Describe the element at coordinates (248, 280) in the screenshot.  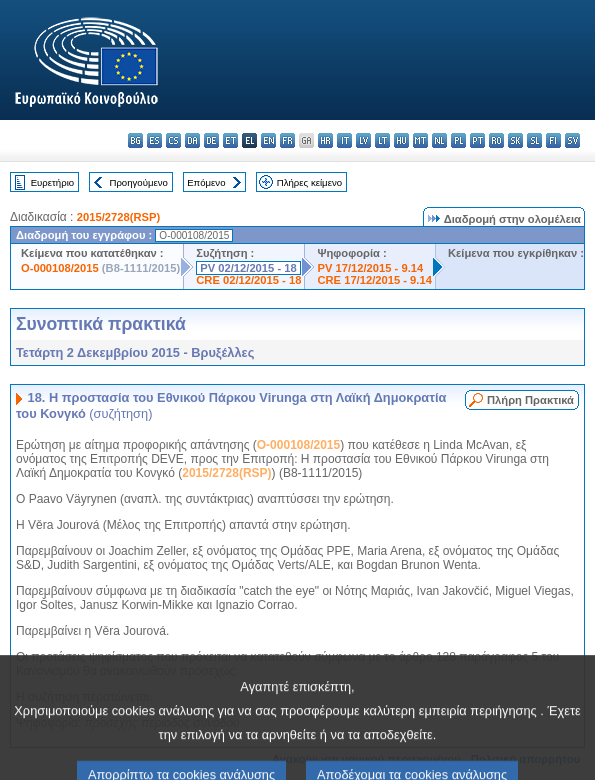
I see `CRE 02/12/2015 - 18` at that location.